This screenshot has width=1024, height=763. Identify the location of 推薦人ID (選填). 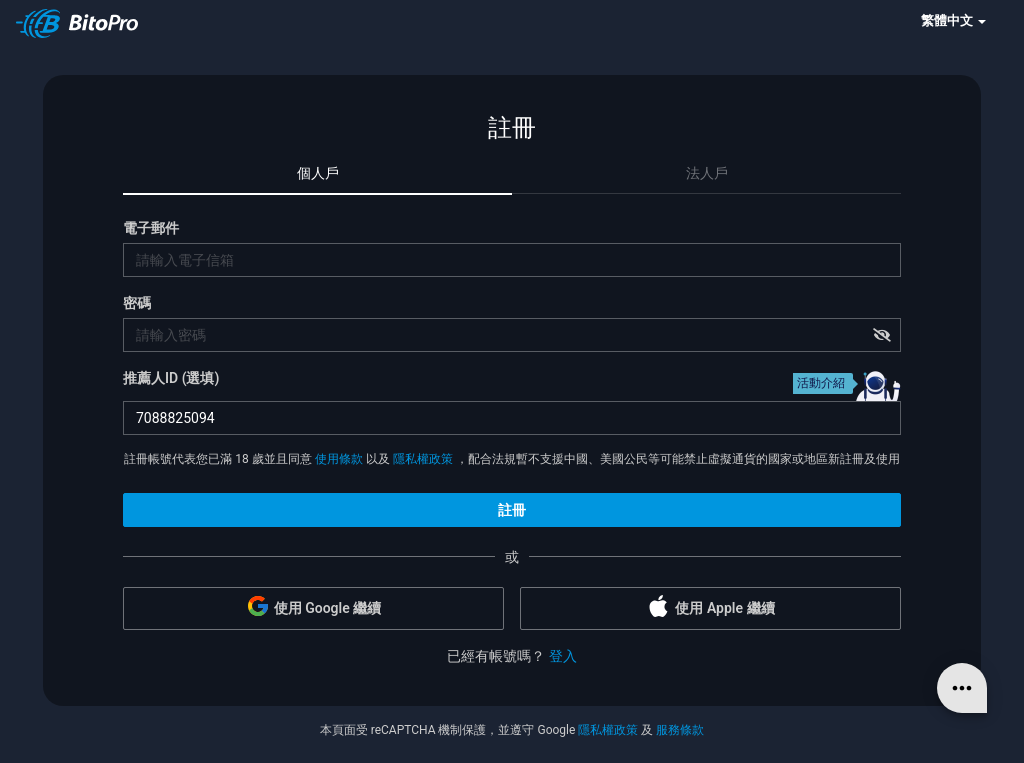
(171, 378).